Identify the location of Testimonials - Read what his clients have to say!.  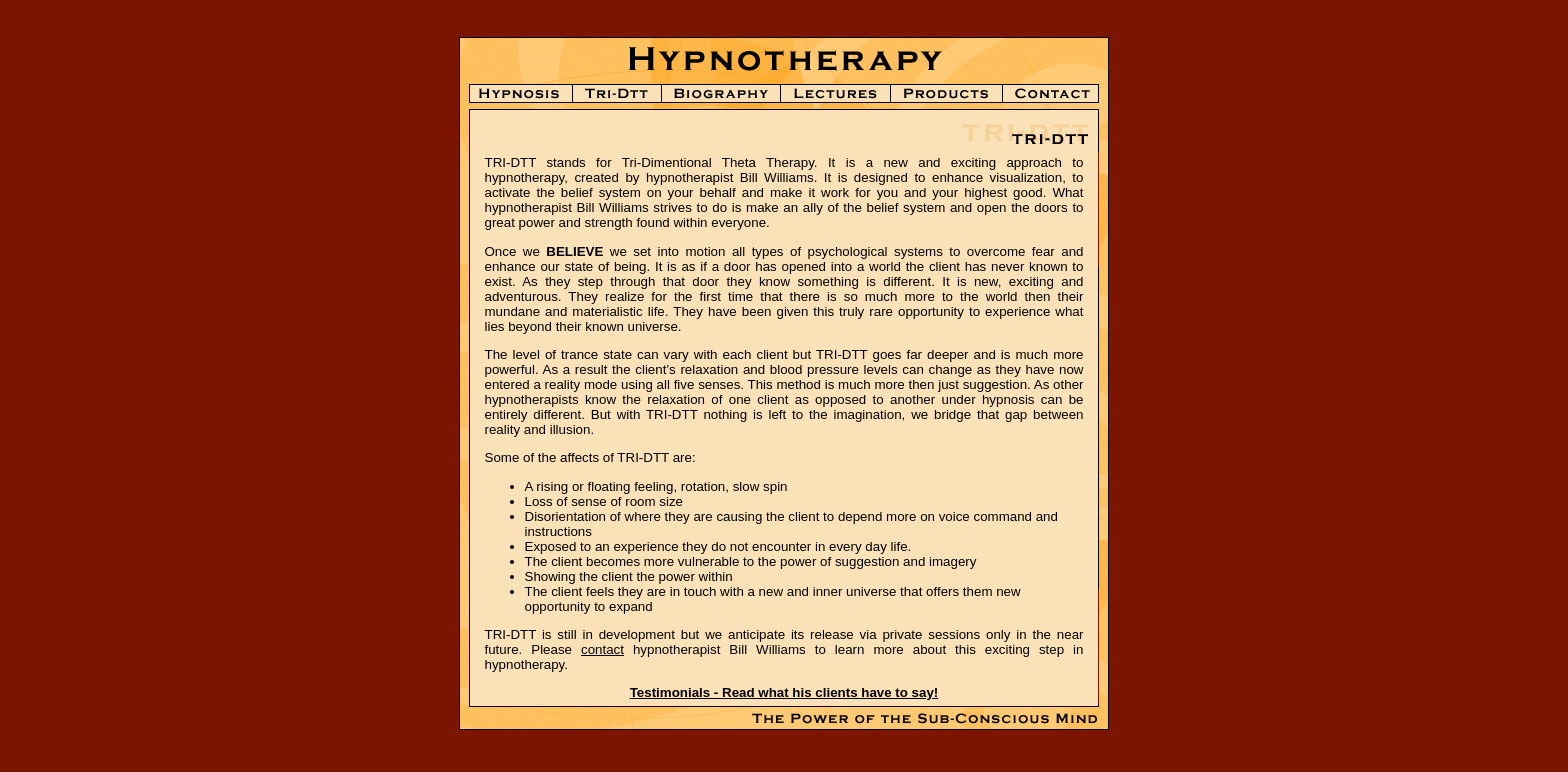
(784, 692).